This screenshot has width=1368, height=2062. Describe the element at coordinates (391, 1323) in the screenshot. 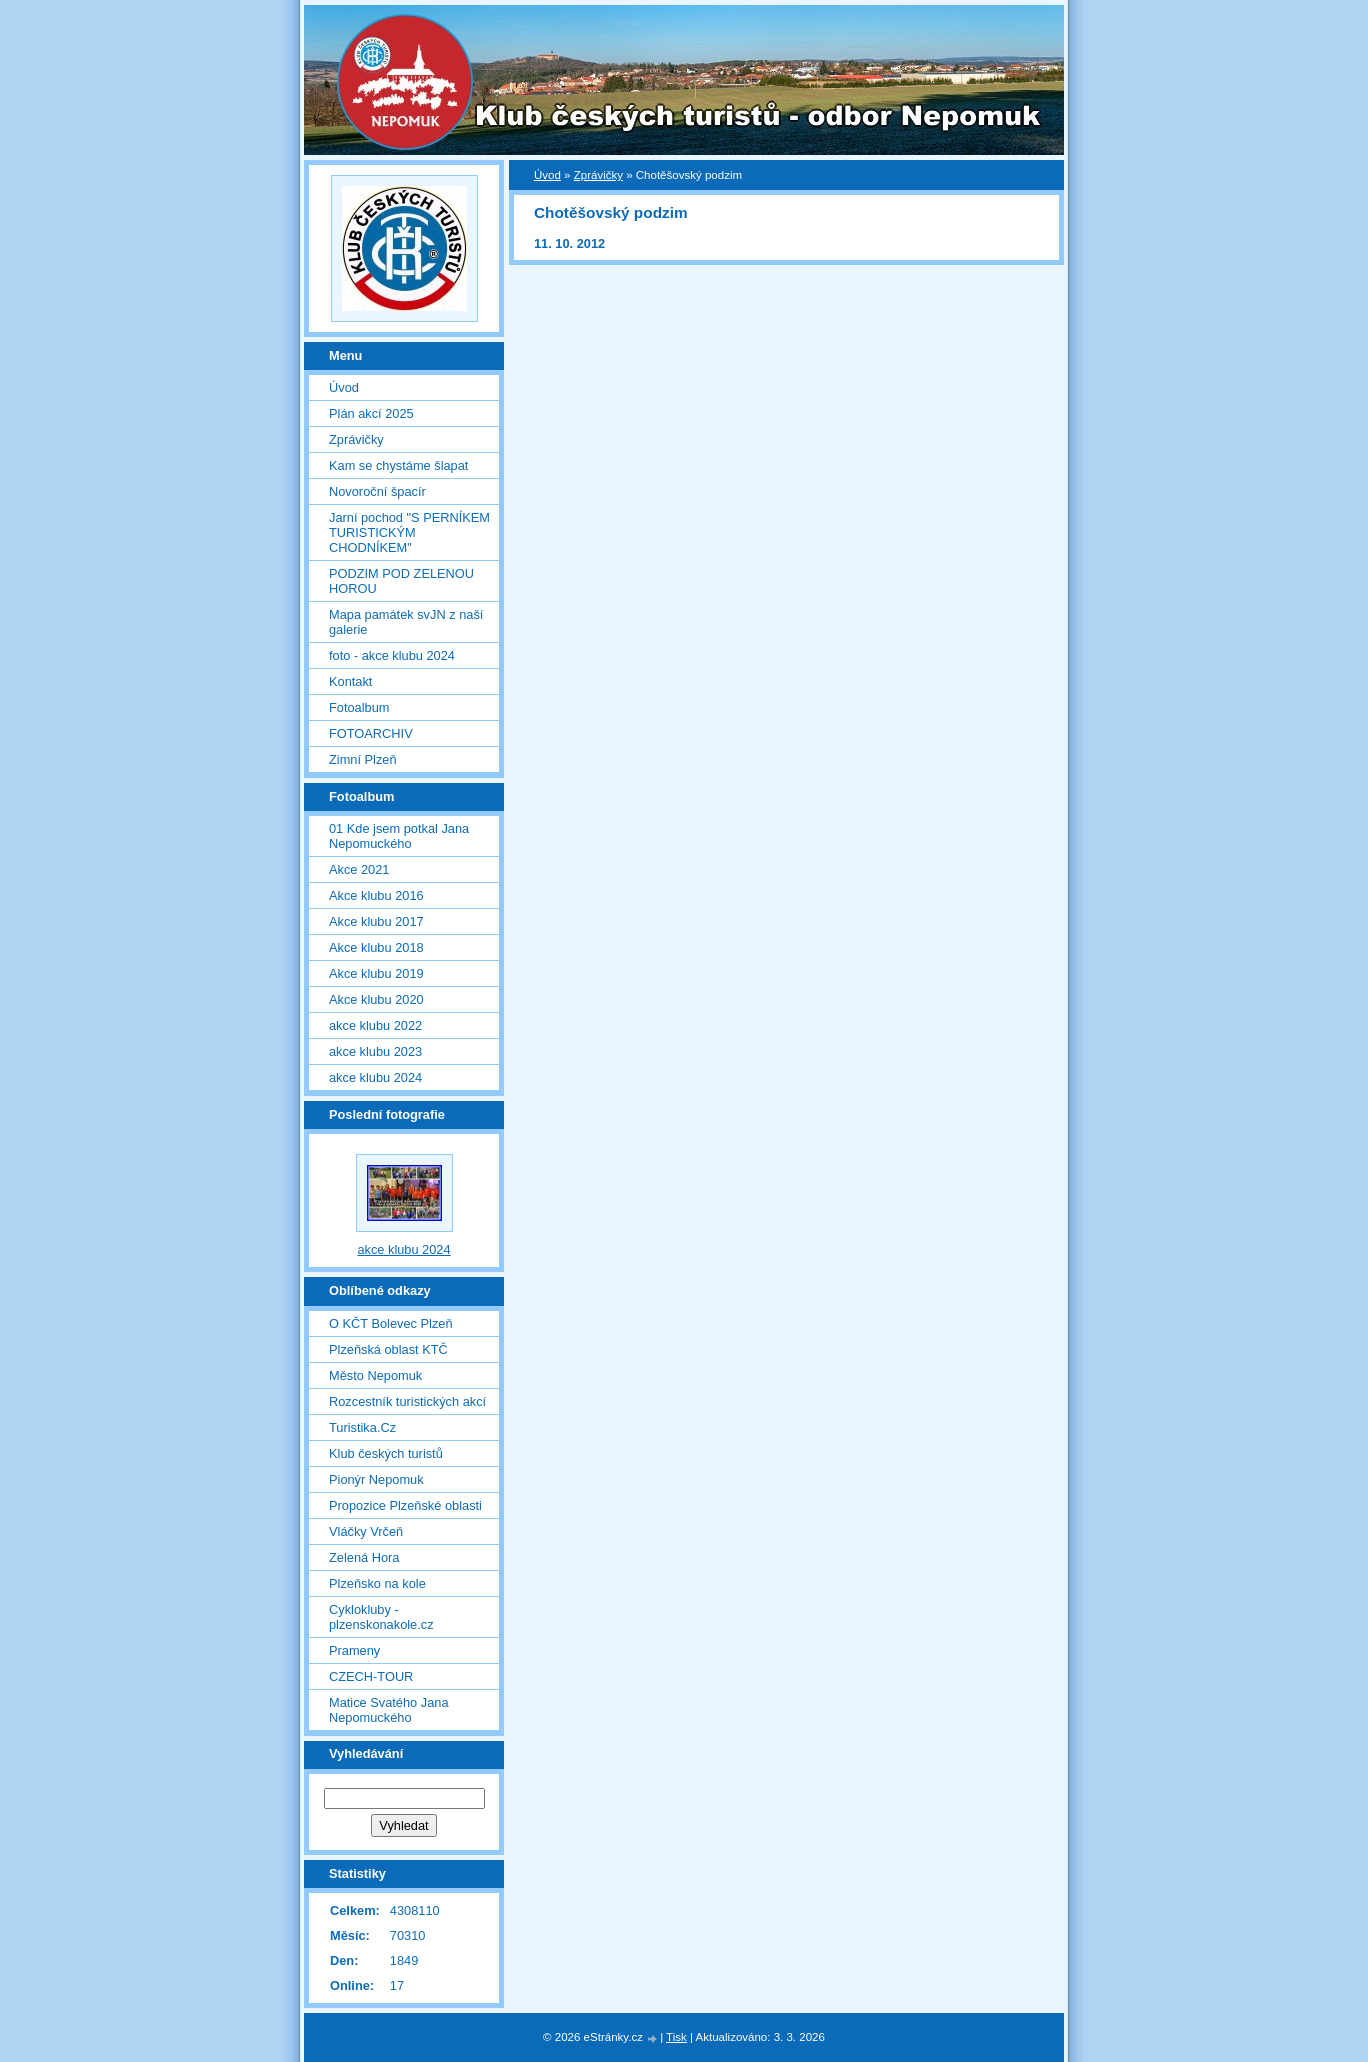

I see `O KČT Bolevec Plzeň` at that location.